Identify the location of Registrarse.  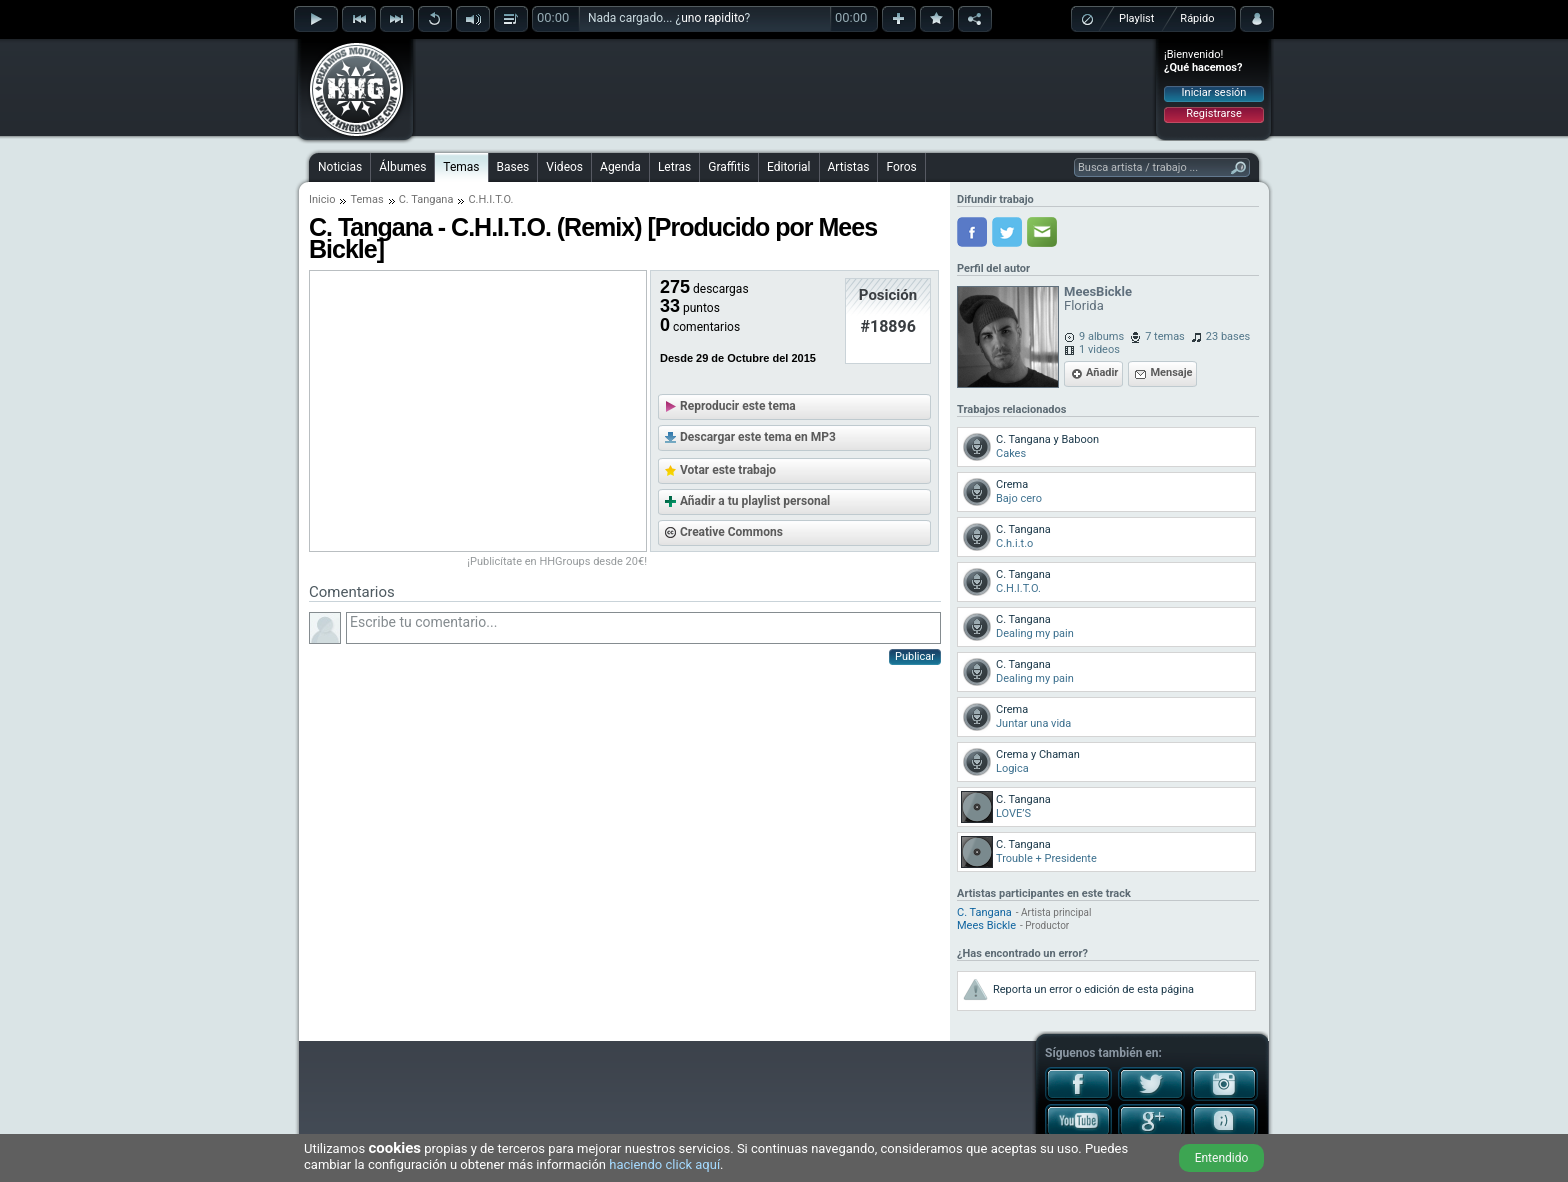
(1213, 113).